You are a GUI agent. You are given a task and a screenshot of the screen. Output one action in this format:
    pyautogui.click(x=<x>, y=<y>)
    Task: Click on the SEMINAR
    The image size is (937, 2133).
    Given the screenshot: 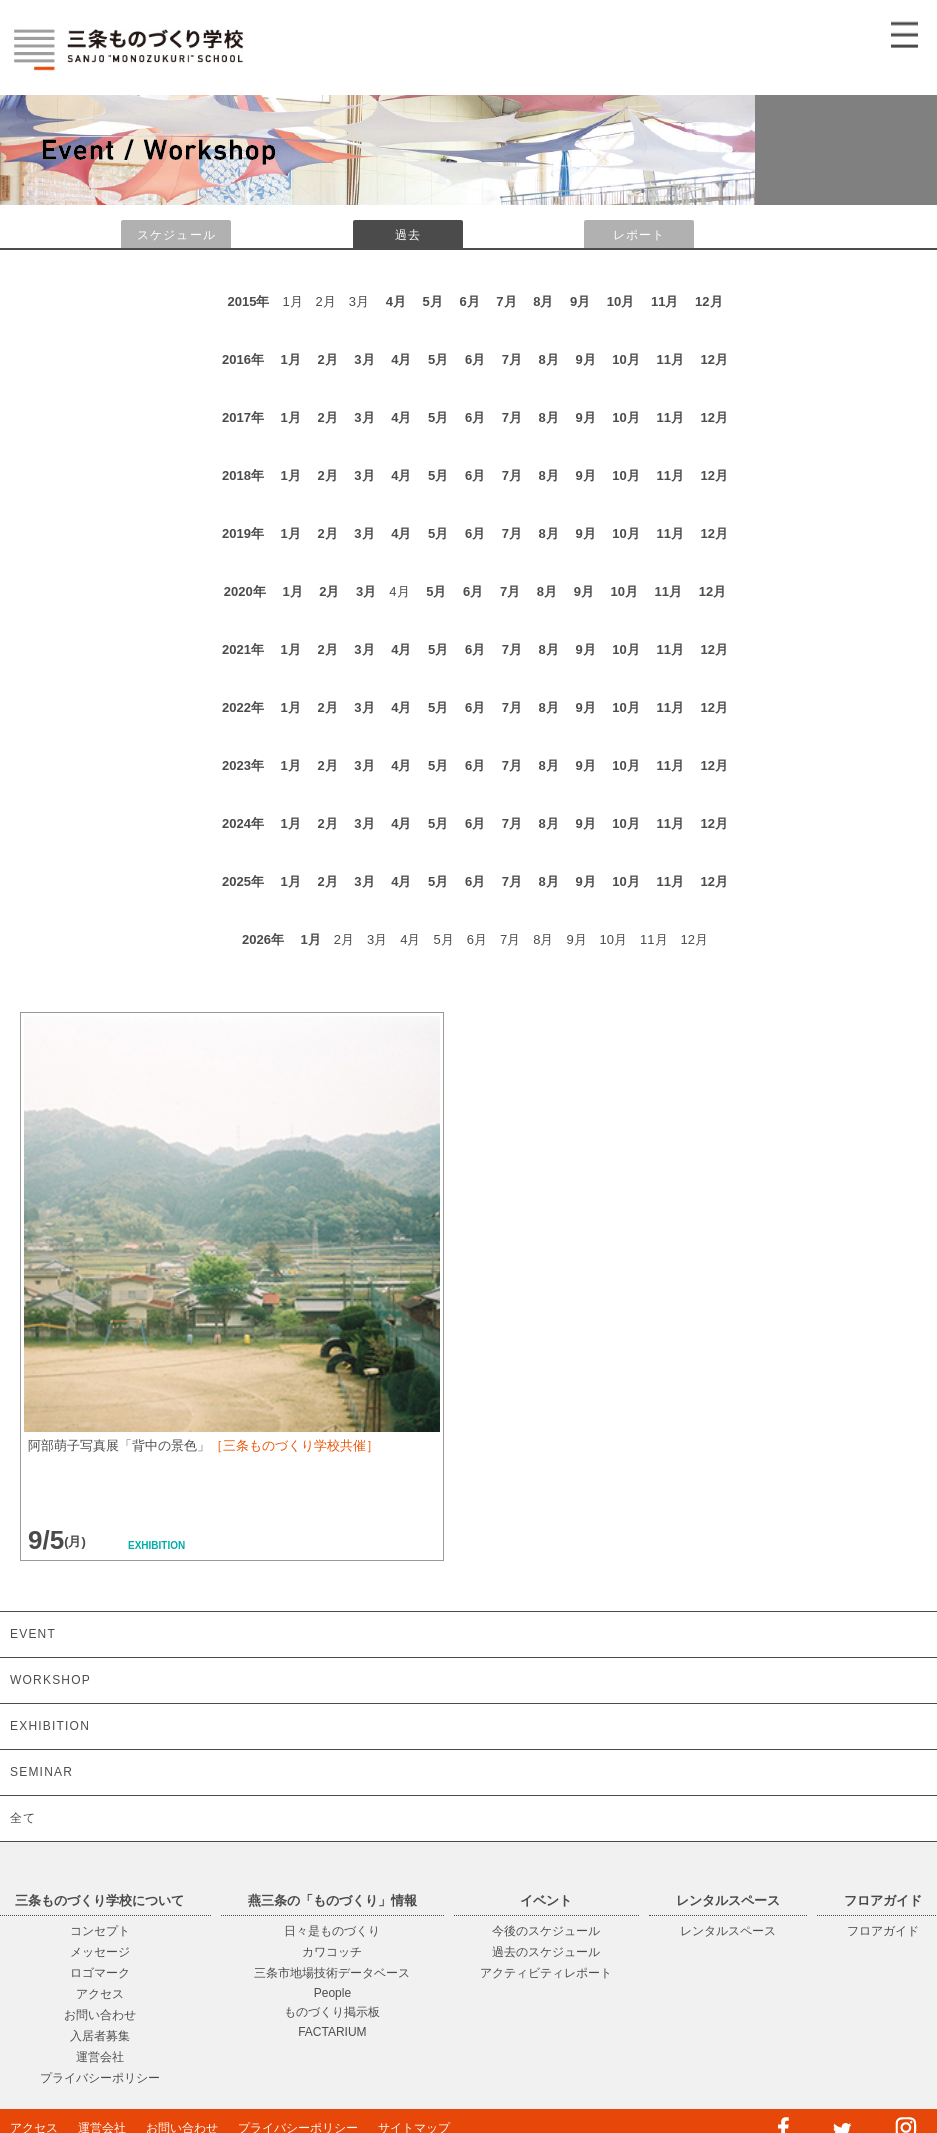 What is the action you would take?
    pyautogui.click(x=41, y=1772)
    